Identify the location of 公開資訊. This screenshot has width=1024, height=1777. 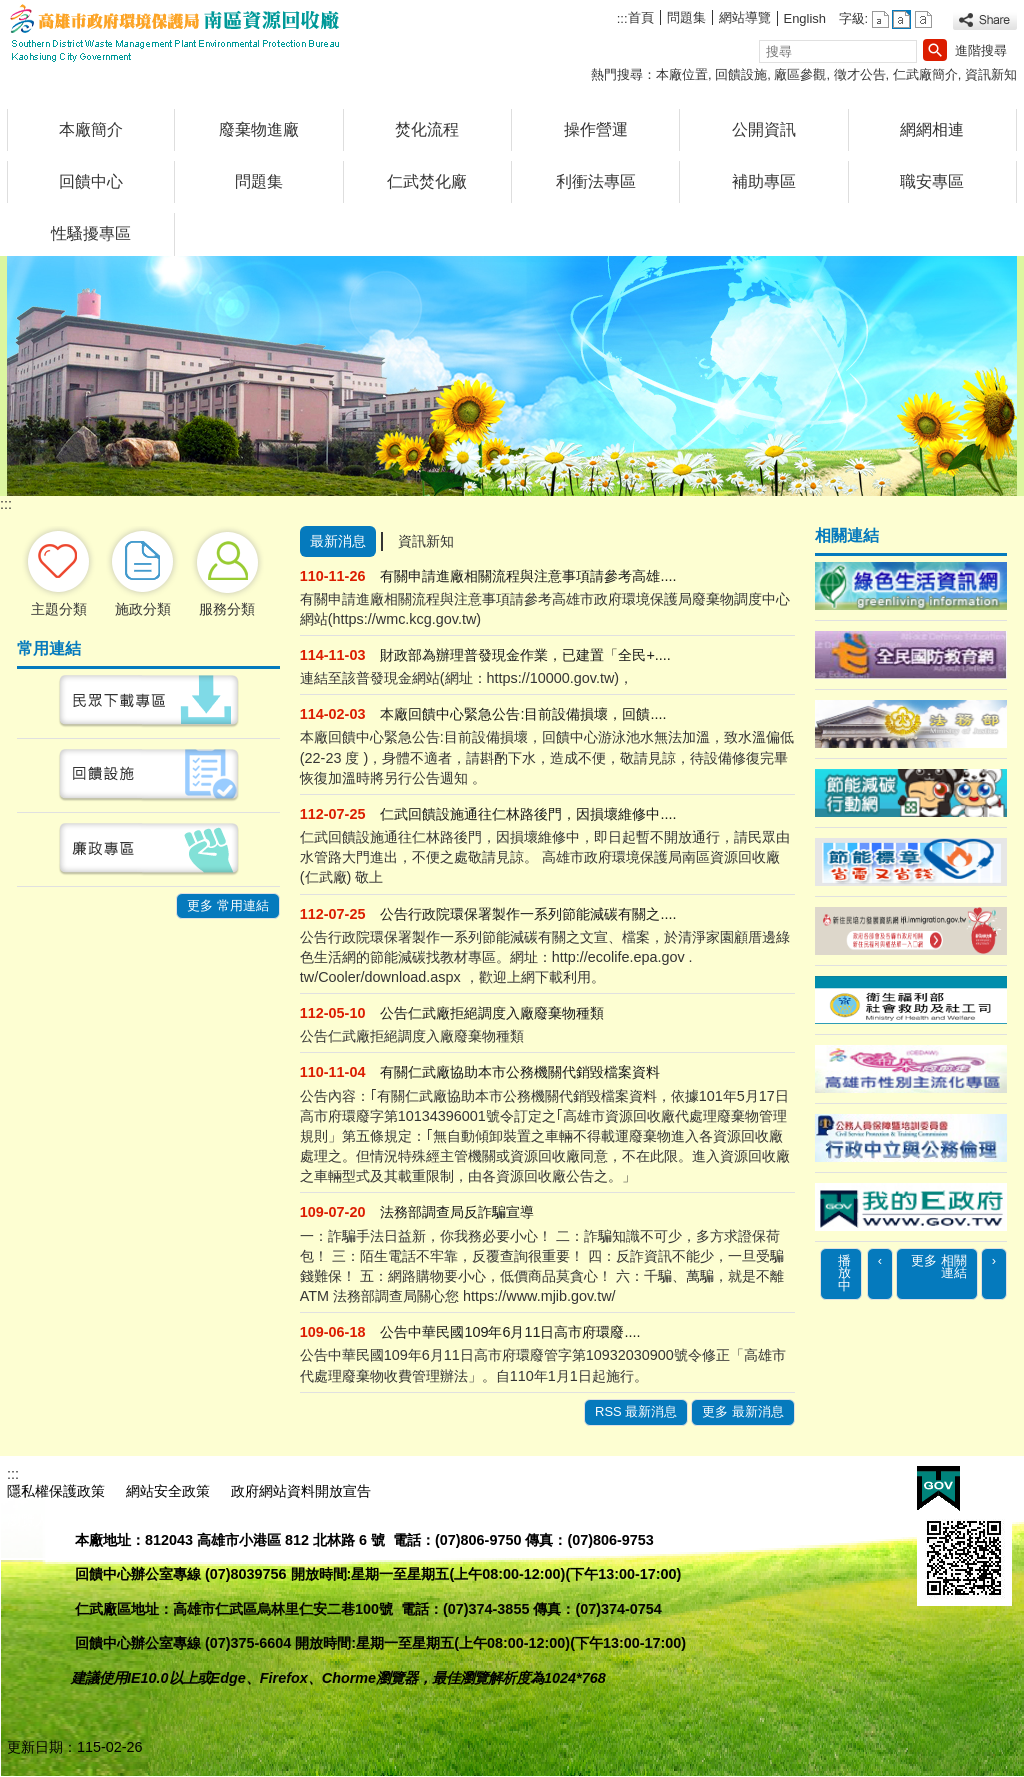
(764, 129).